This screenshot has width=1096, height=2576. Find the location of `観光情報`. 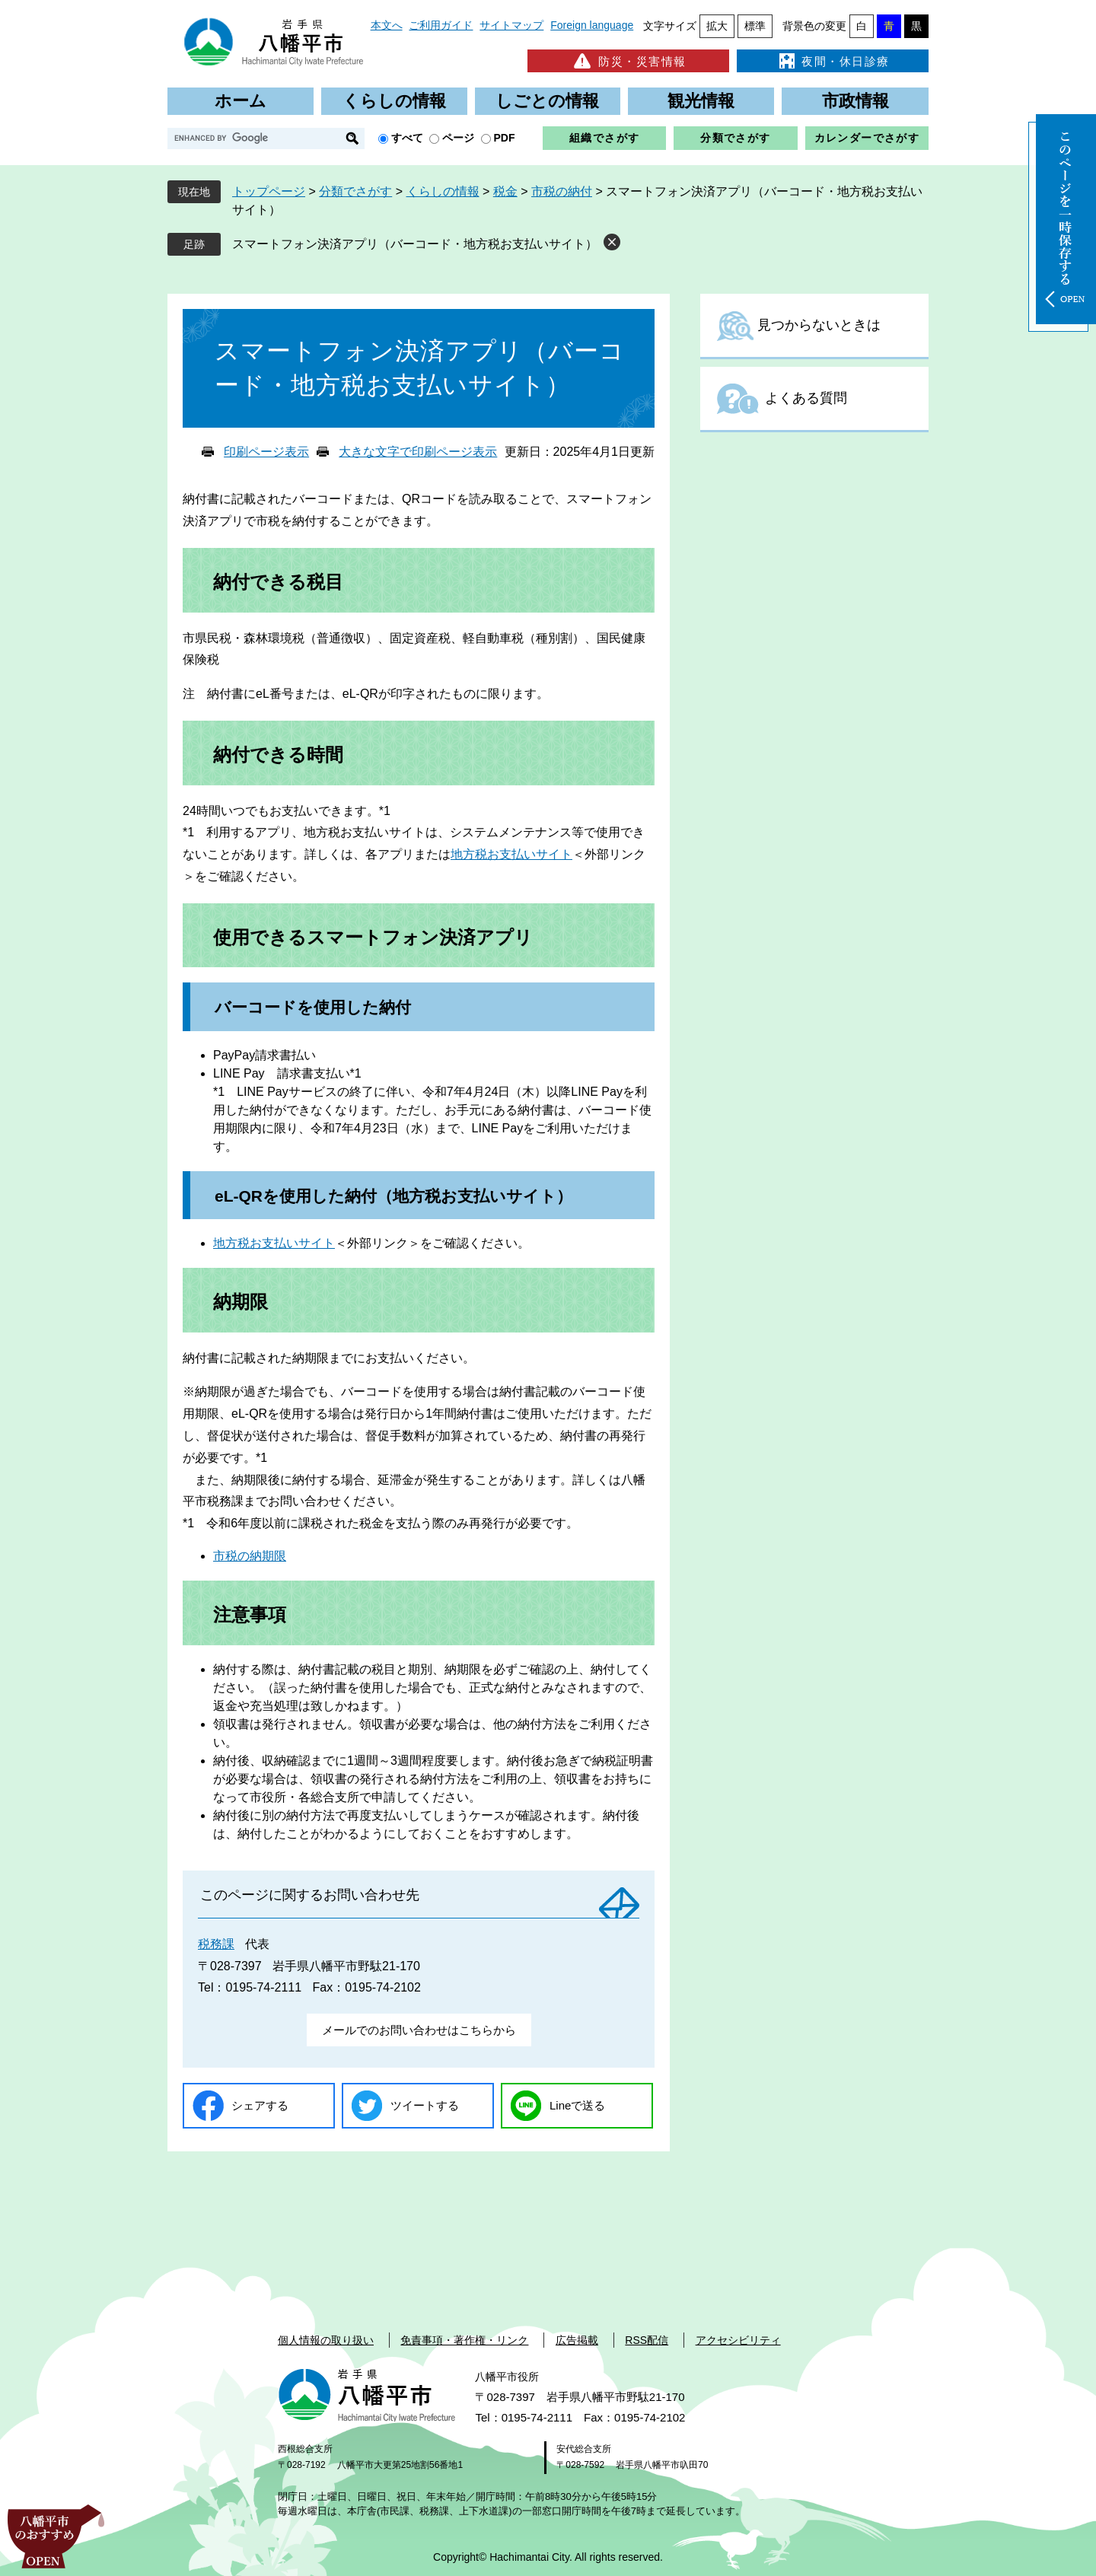

観光情報 is located at coordinates (700, 100).